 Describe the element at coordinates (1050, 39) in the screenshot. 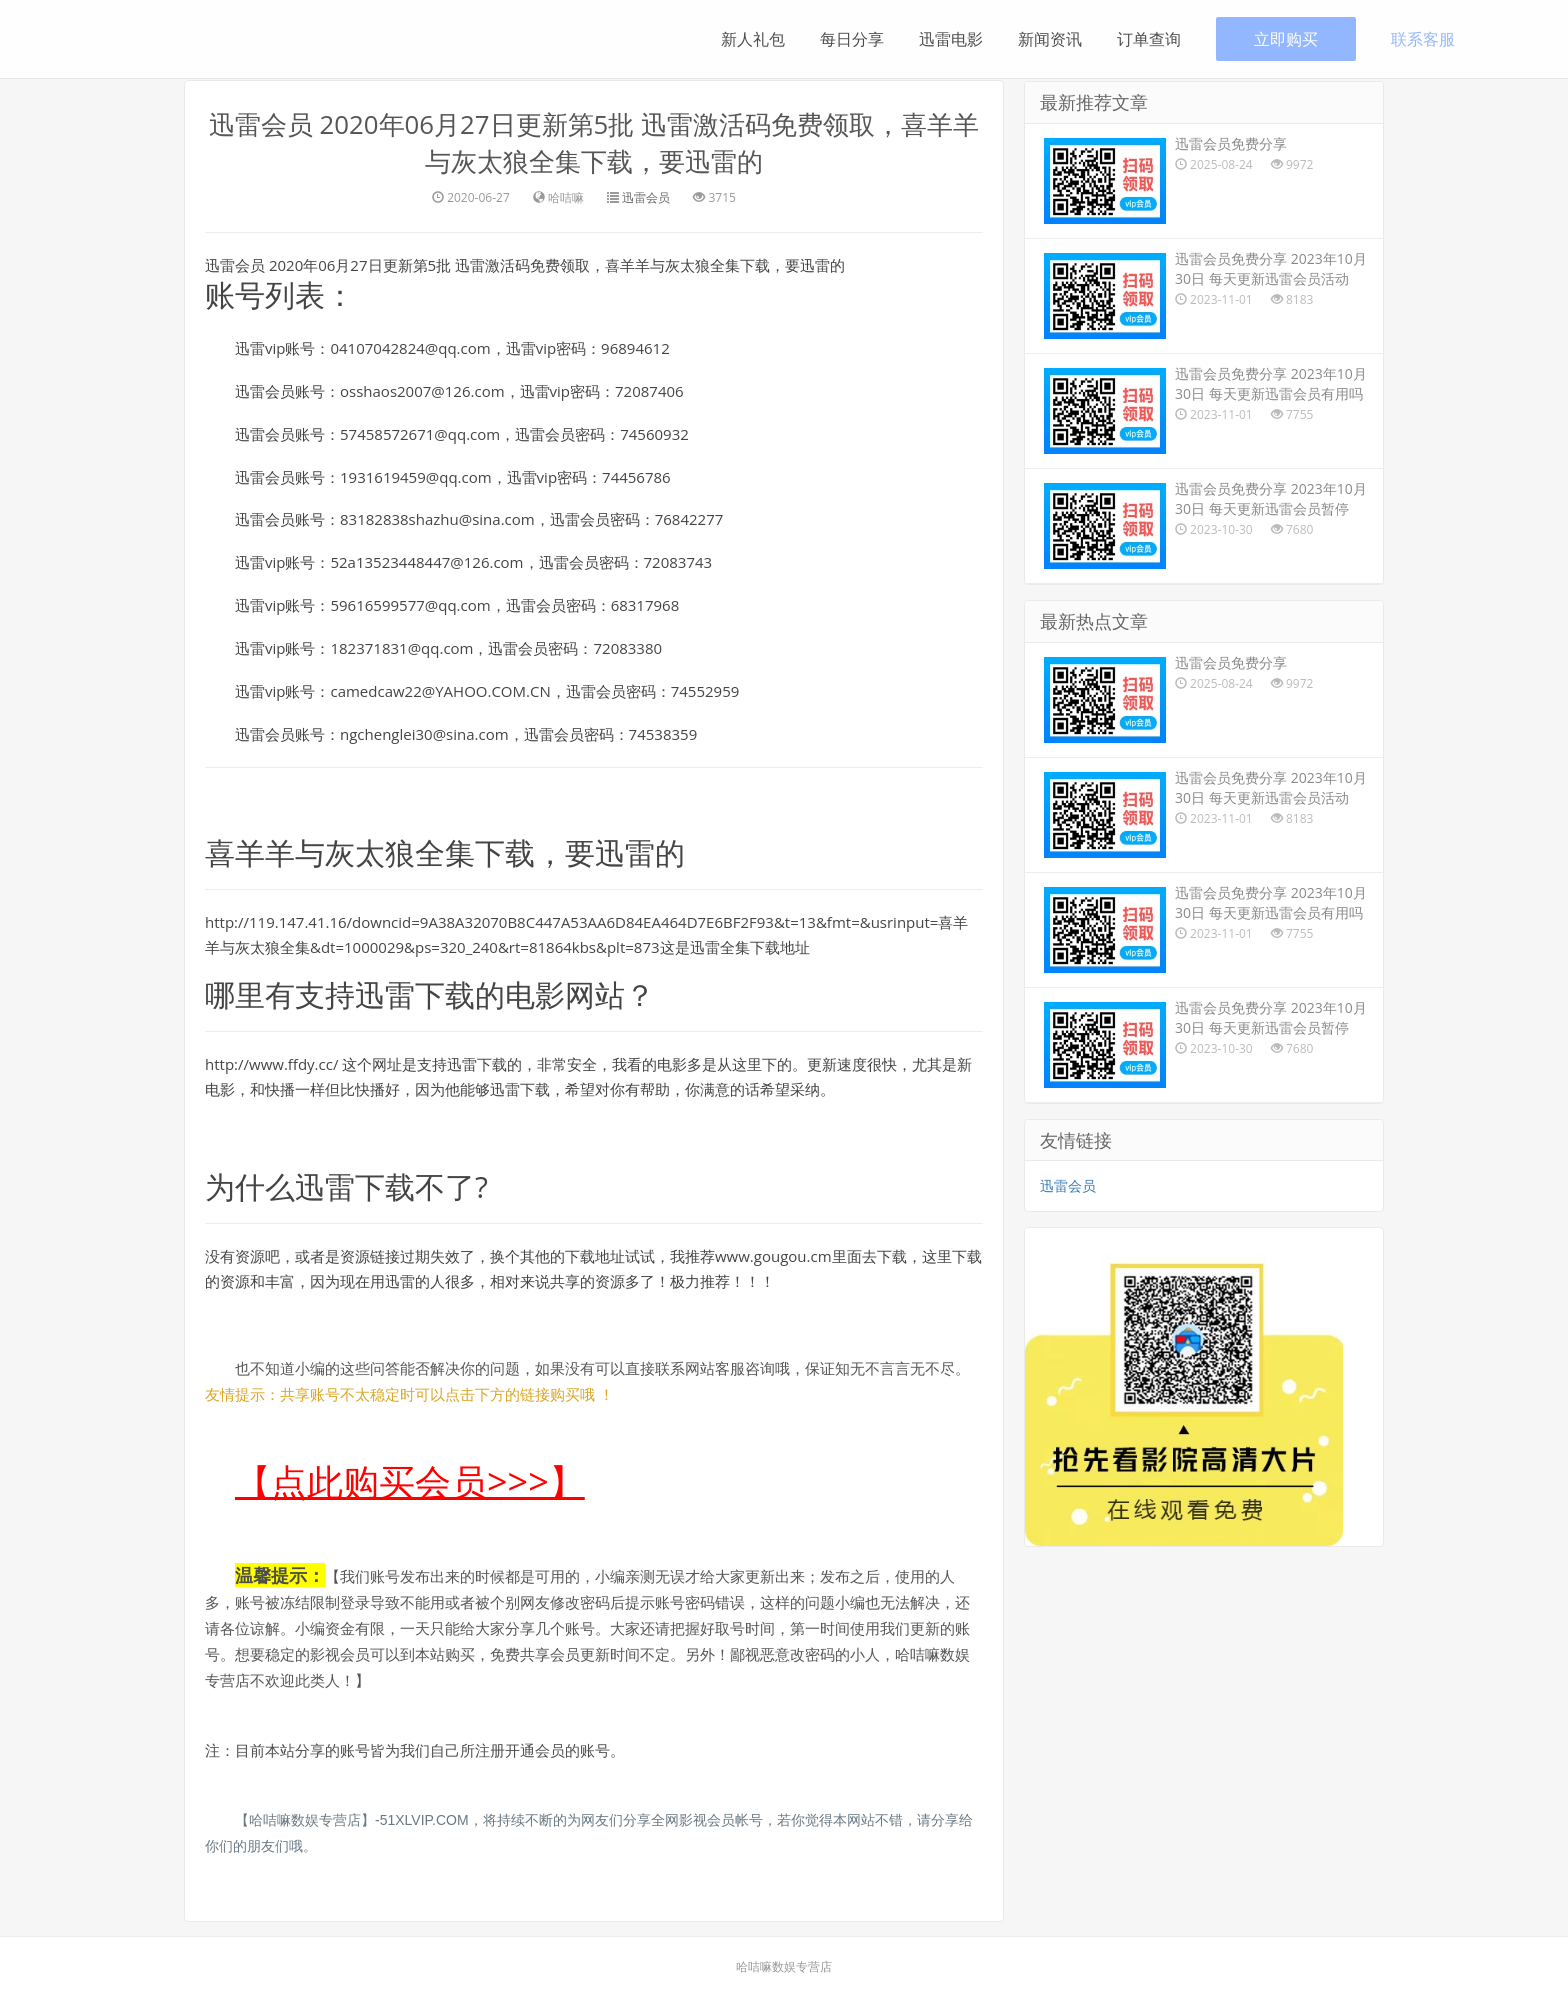

I see `新闻资讯` at that location.